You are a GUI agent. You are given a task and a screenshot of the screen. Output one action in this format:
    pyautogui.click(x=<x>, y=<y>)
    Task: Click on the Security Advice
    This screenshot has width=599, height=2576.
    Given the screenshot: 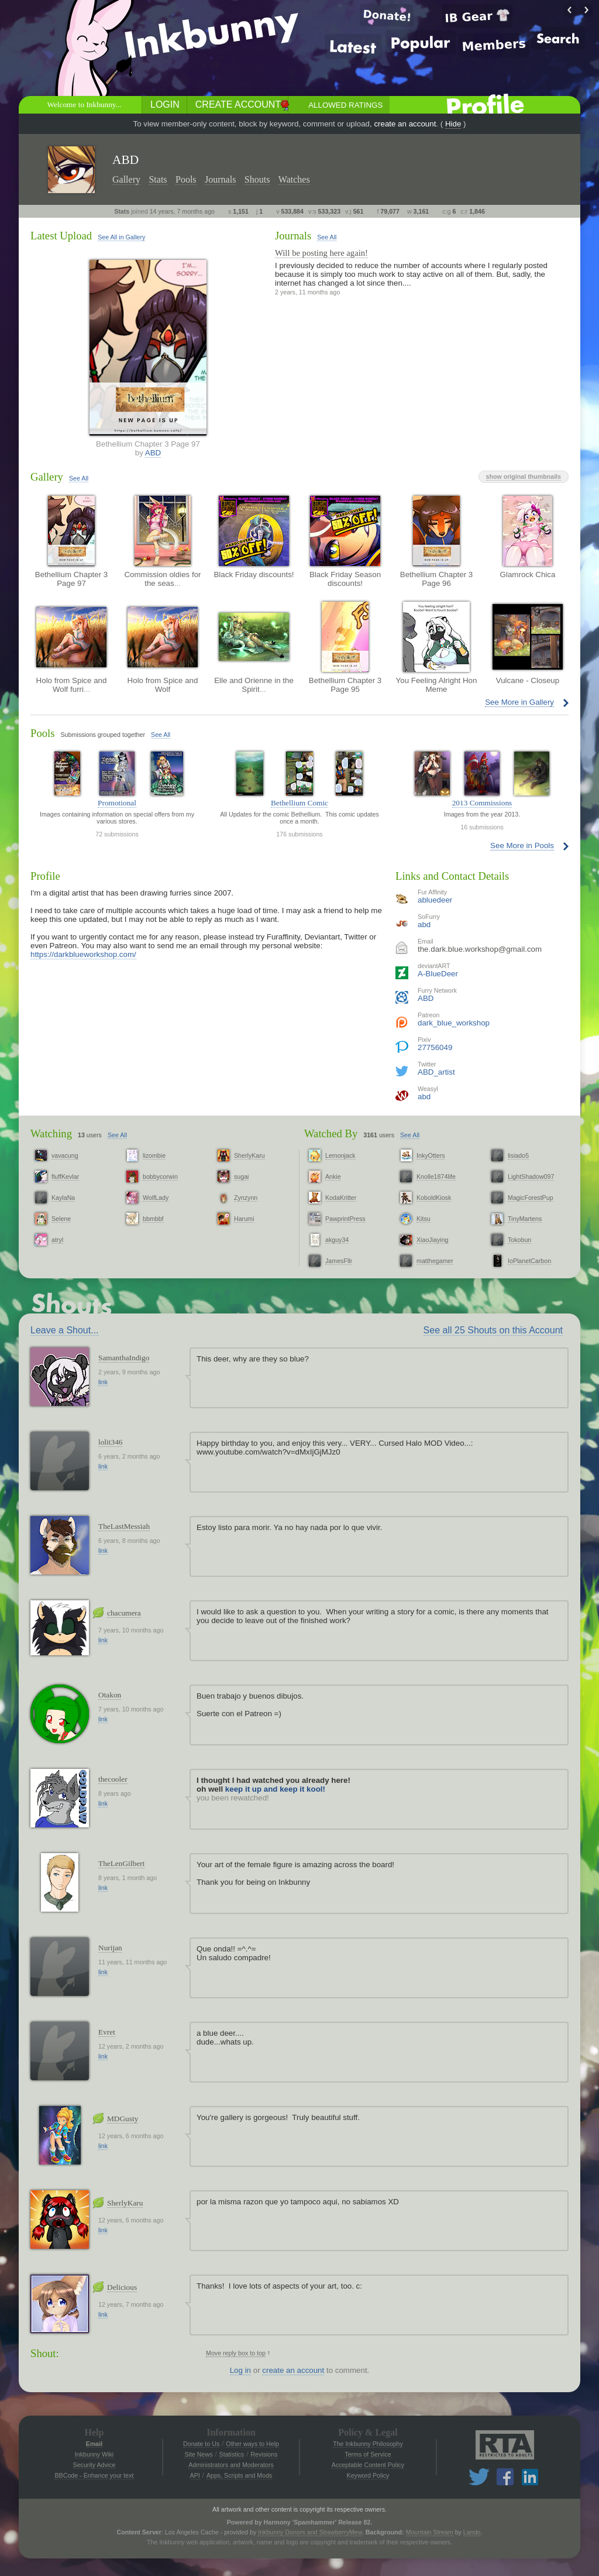 What is the action you would take?
    pyautogui.click(x=94, y=2464)
    